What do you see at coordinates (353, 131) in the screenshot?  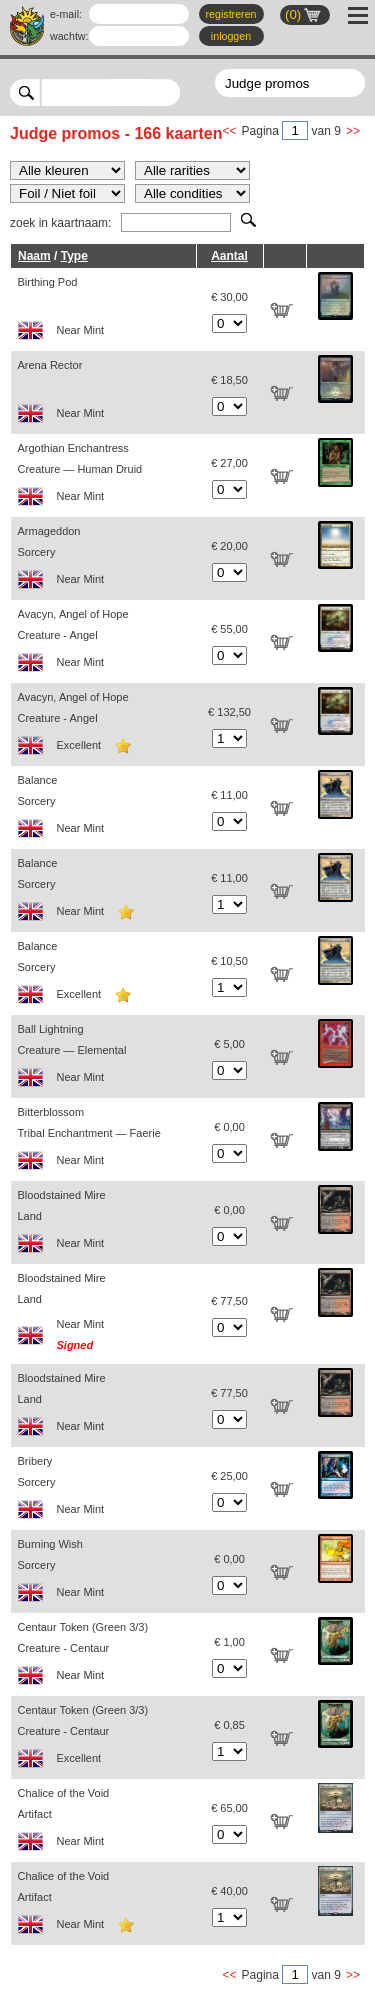 I see `>>` at bounding box center [353, 131].